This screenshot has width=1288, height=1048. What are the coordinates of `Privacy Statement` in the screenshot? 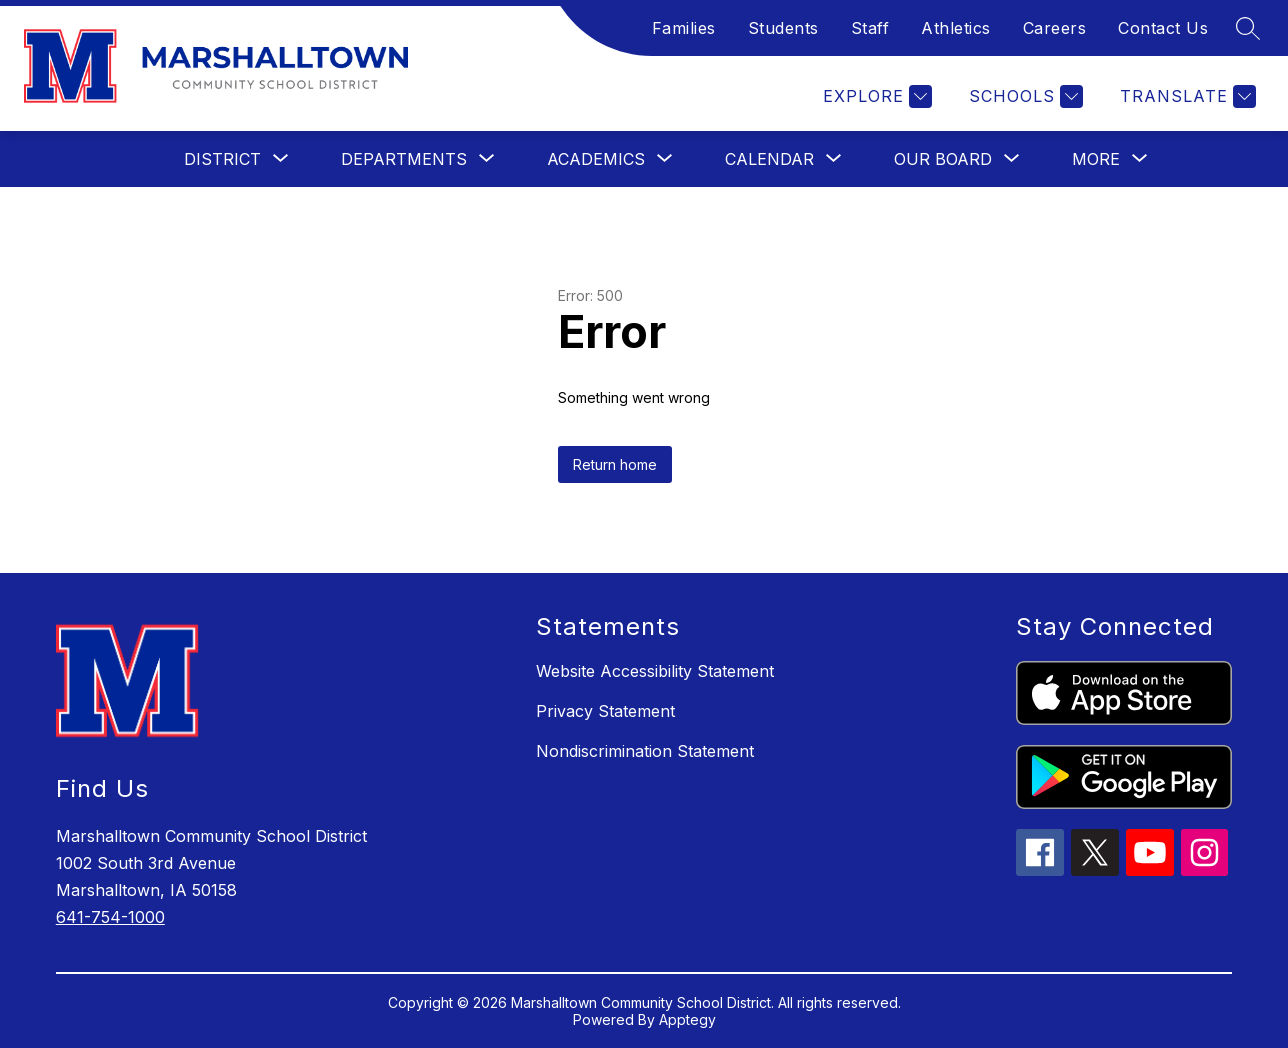 It's located at (605, 711).